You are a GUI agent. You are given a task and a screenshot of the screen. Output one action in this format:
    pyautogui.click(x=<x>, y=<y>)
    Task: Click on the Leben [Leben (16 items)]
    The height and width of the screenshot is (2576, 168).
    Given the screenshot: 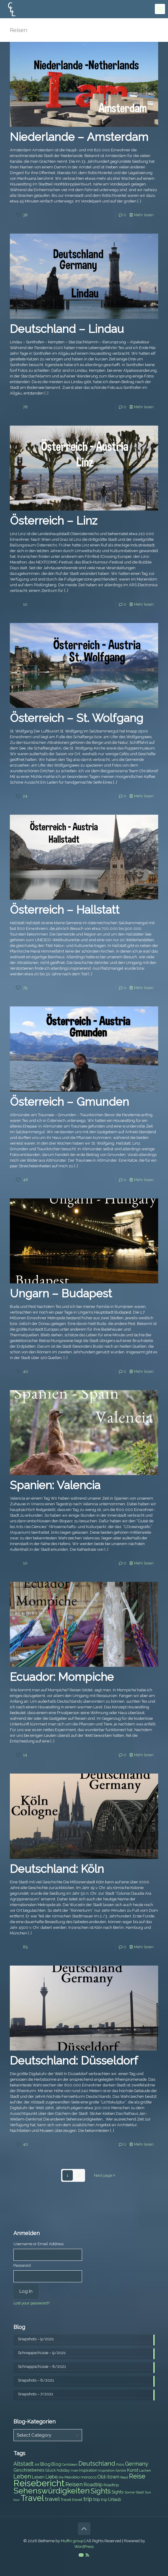 What is the action you would take?
    pyautogui.click(x=22, y=2476)
    